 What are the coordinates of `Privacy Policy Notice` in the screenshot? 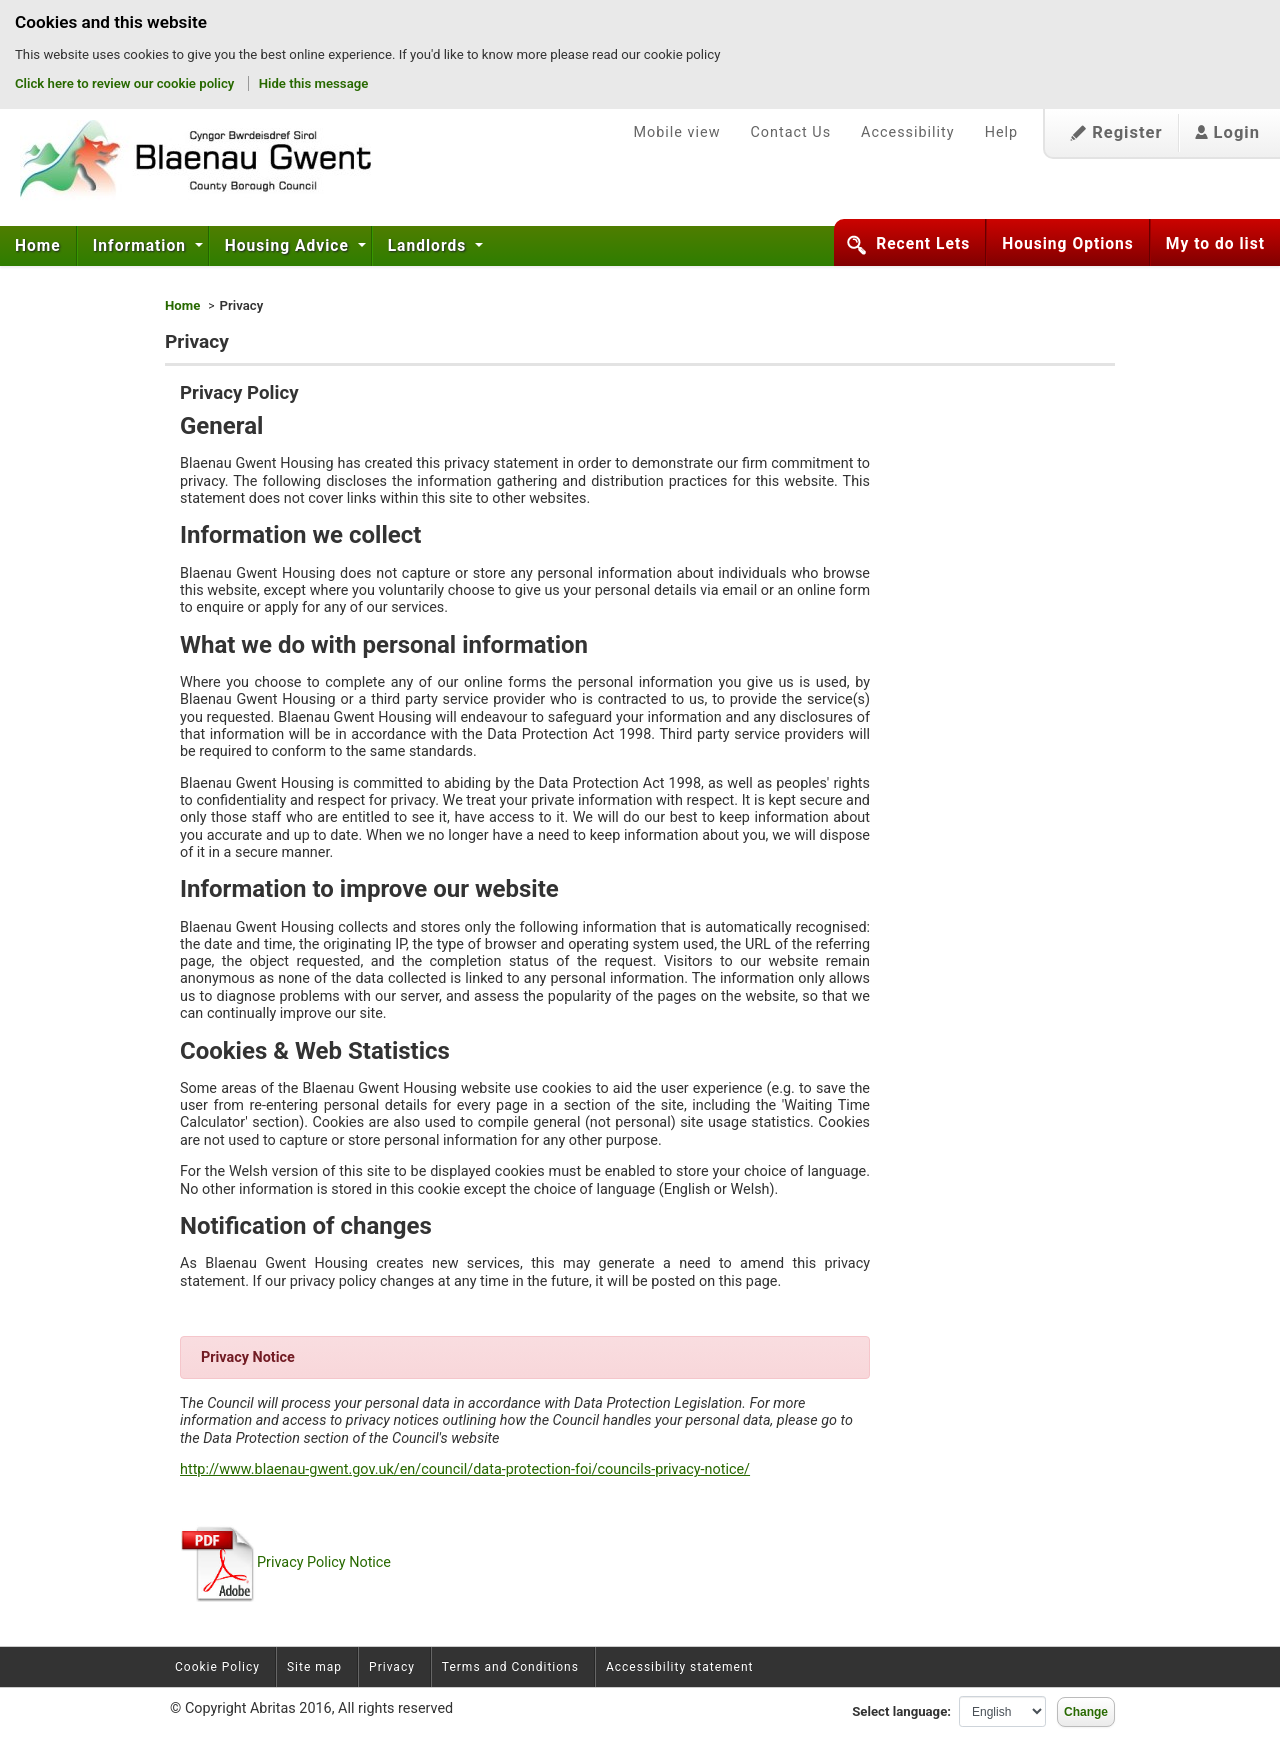 It's located at (285, 1562).